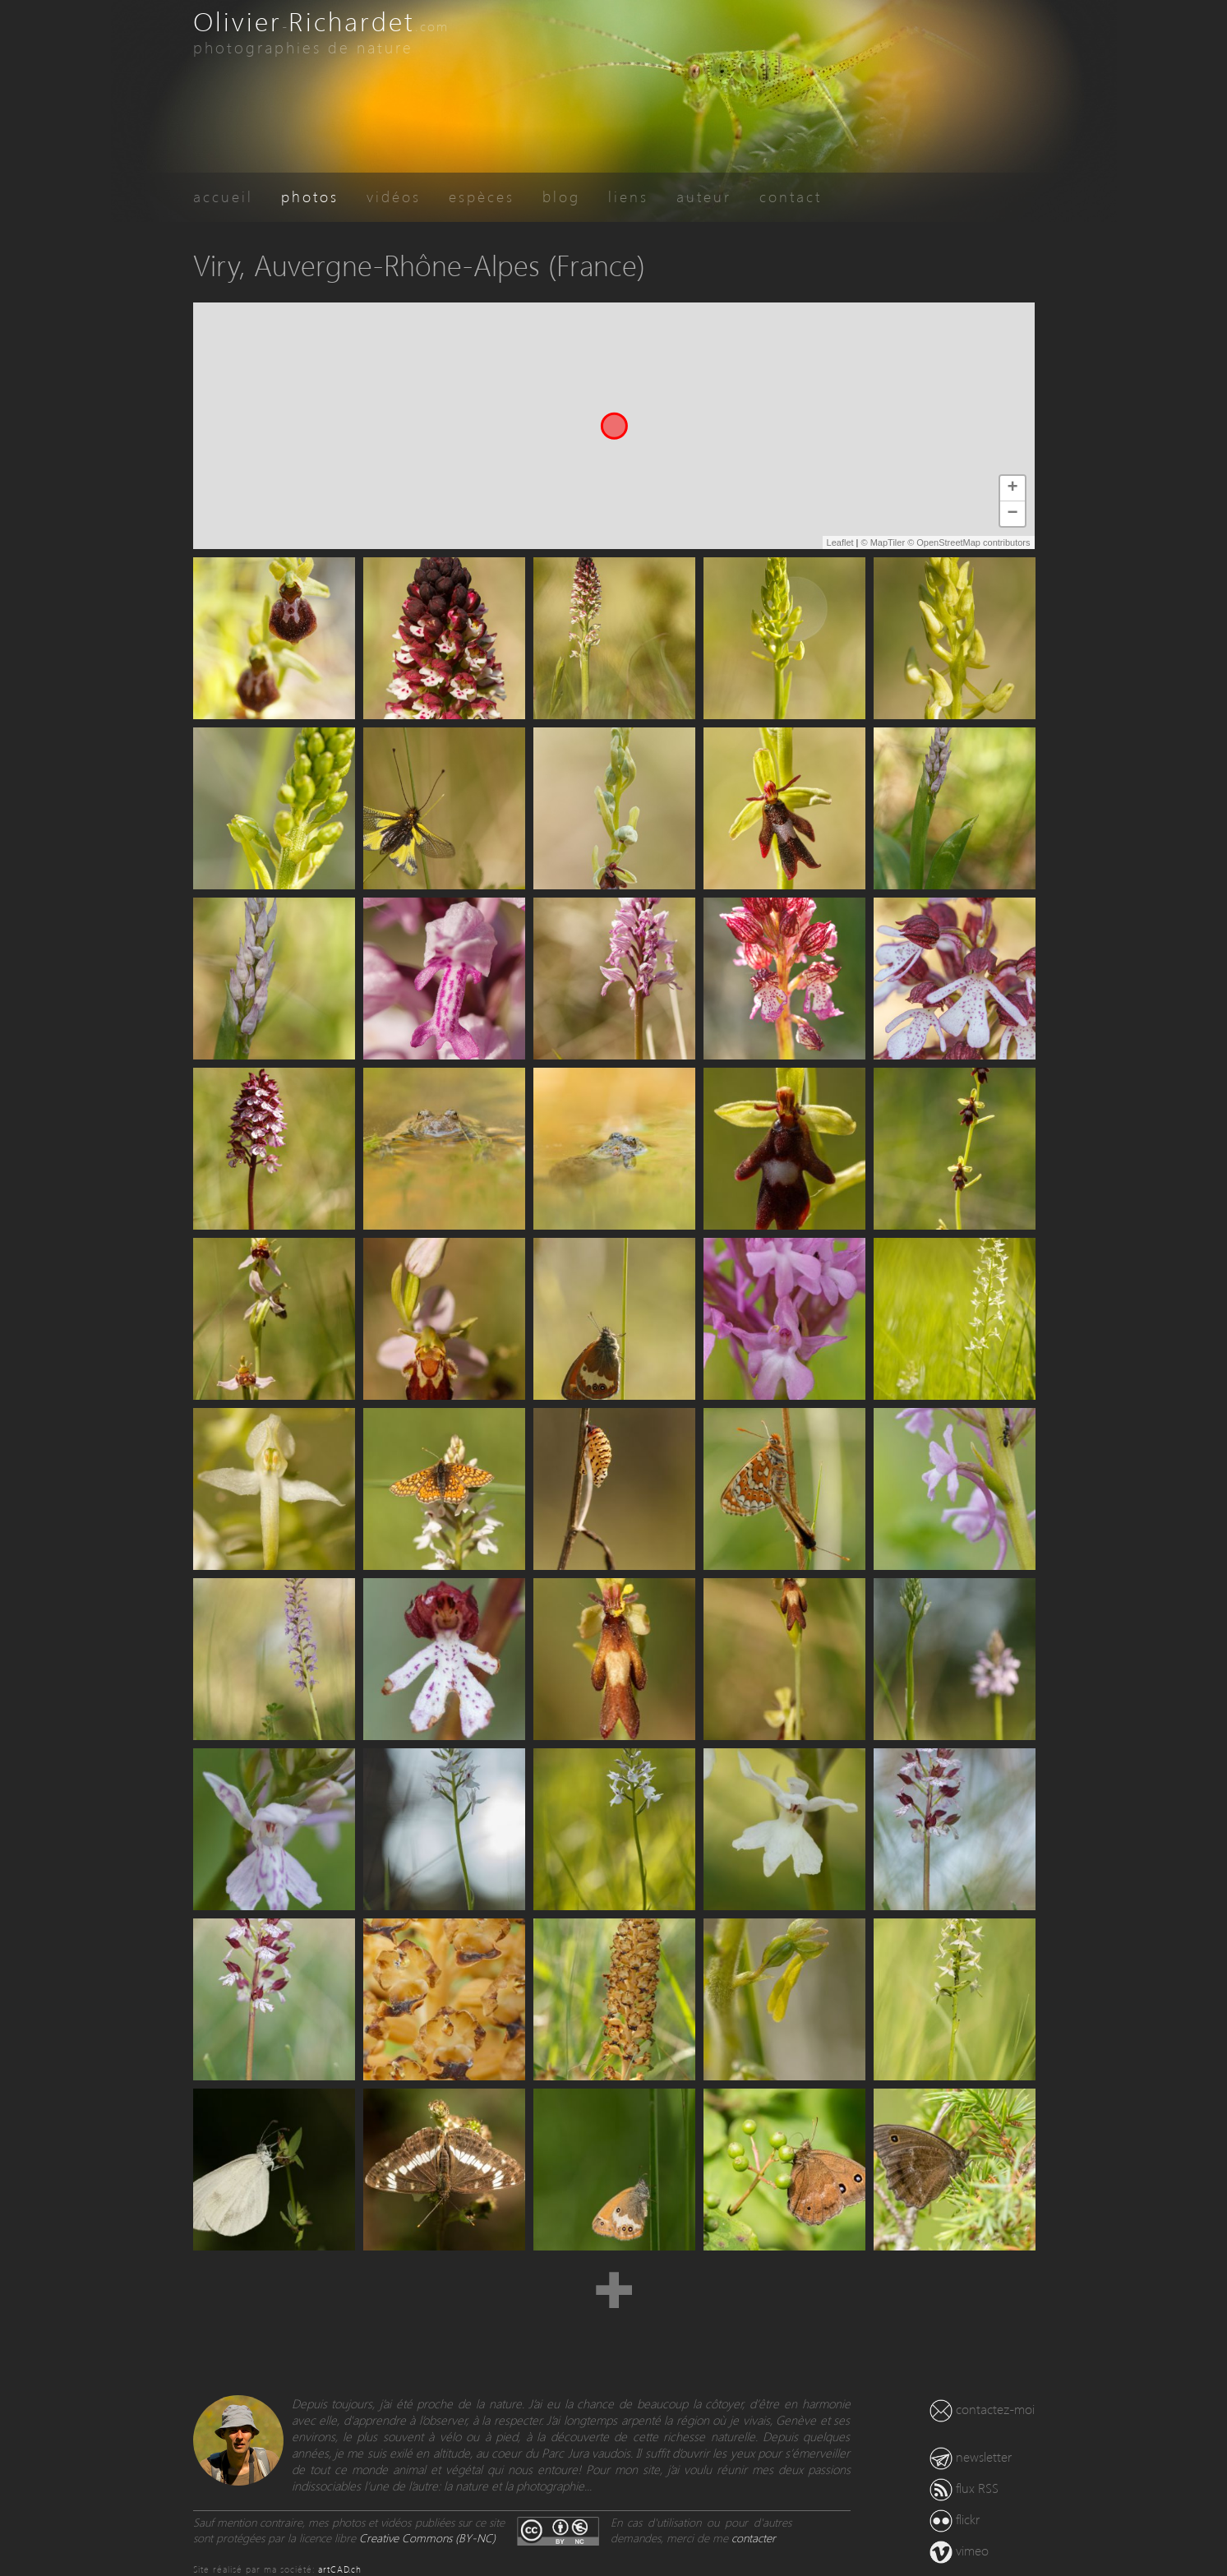  Describe the element at coordinates (883, 542) in the screenshot. I see `© MapTiler` at that location.